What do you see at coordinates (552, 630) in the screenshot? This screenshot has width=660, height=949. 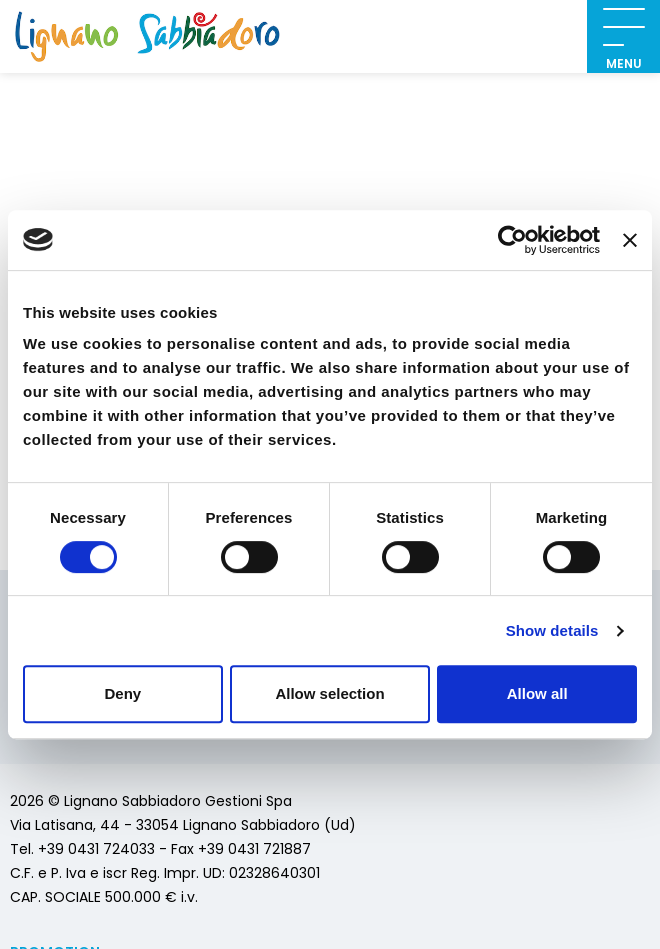 I see `Show details` at bounding box center [552, 630].